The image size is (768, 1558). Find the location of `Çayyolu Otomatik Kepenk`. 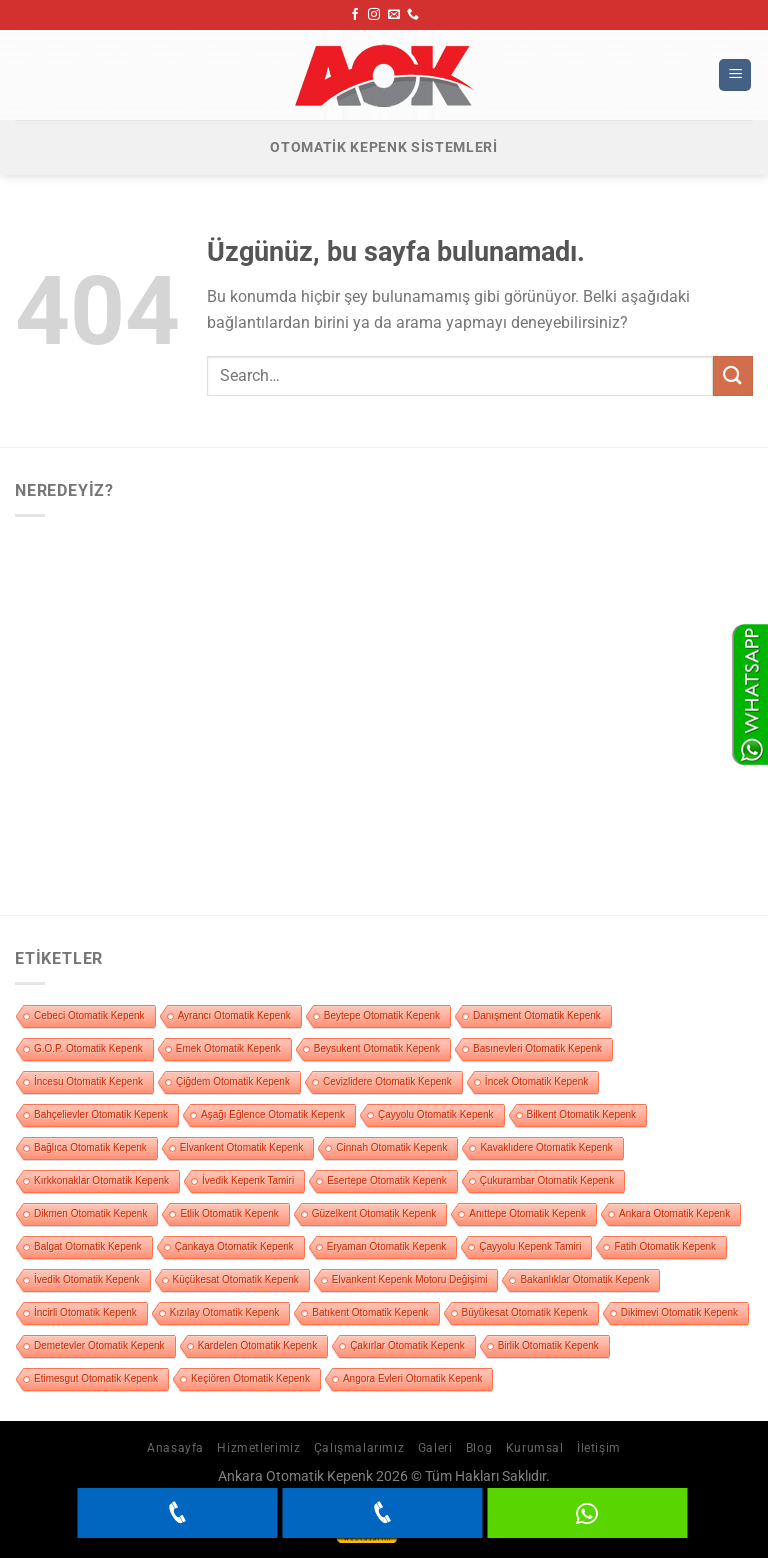

Çayyolu Otomatik Kepenk is located at coordinates (436, 1114).